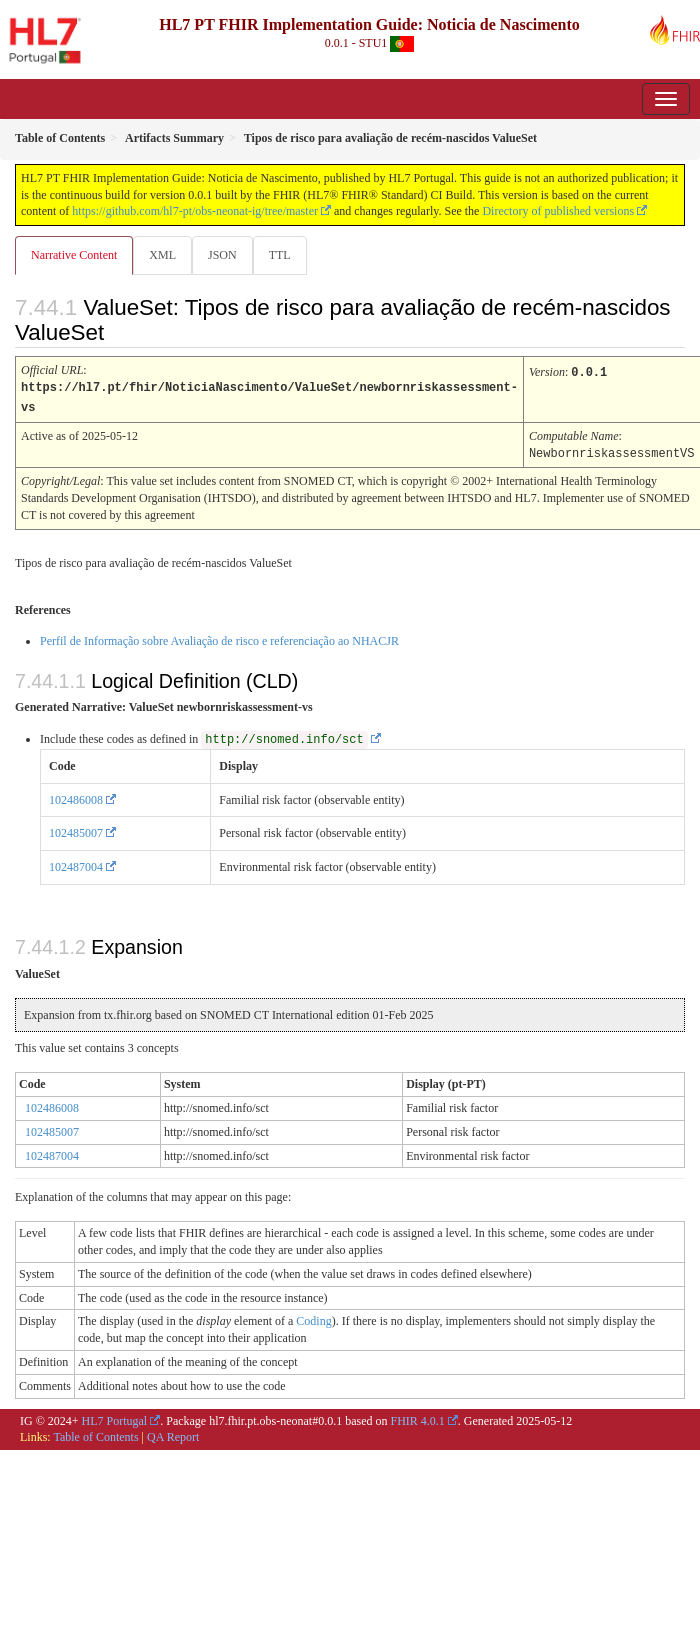  What do you see at coordinates (280, 255) in the screenshot?
I see `TTL` at bounding box center [280, 255].